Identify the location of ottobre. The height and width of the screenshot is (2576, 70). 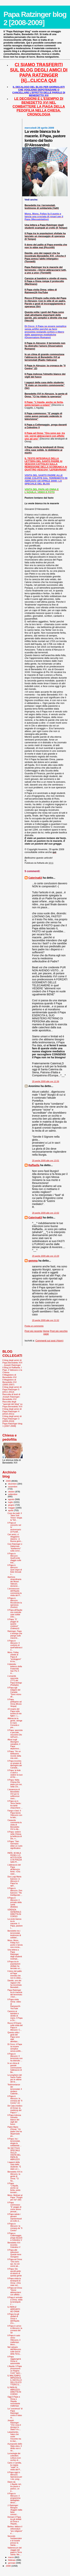
(11, 1492).